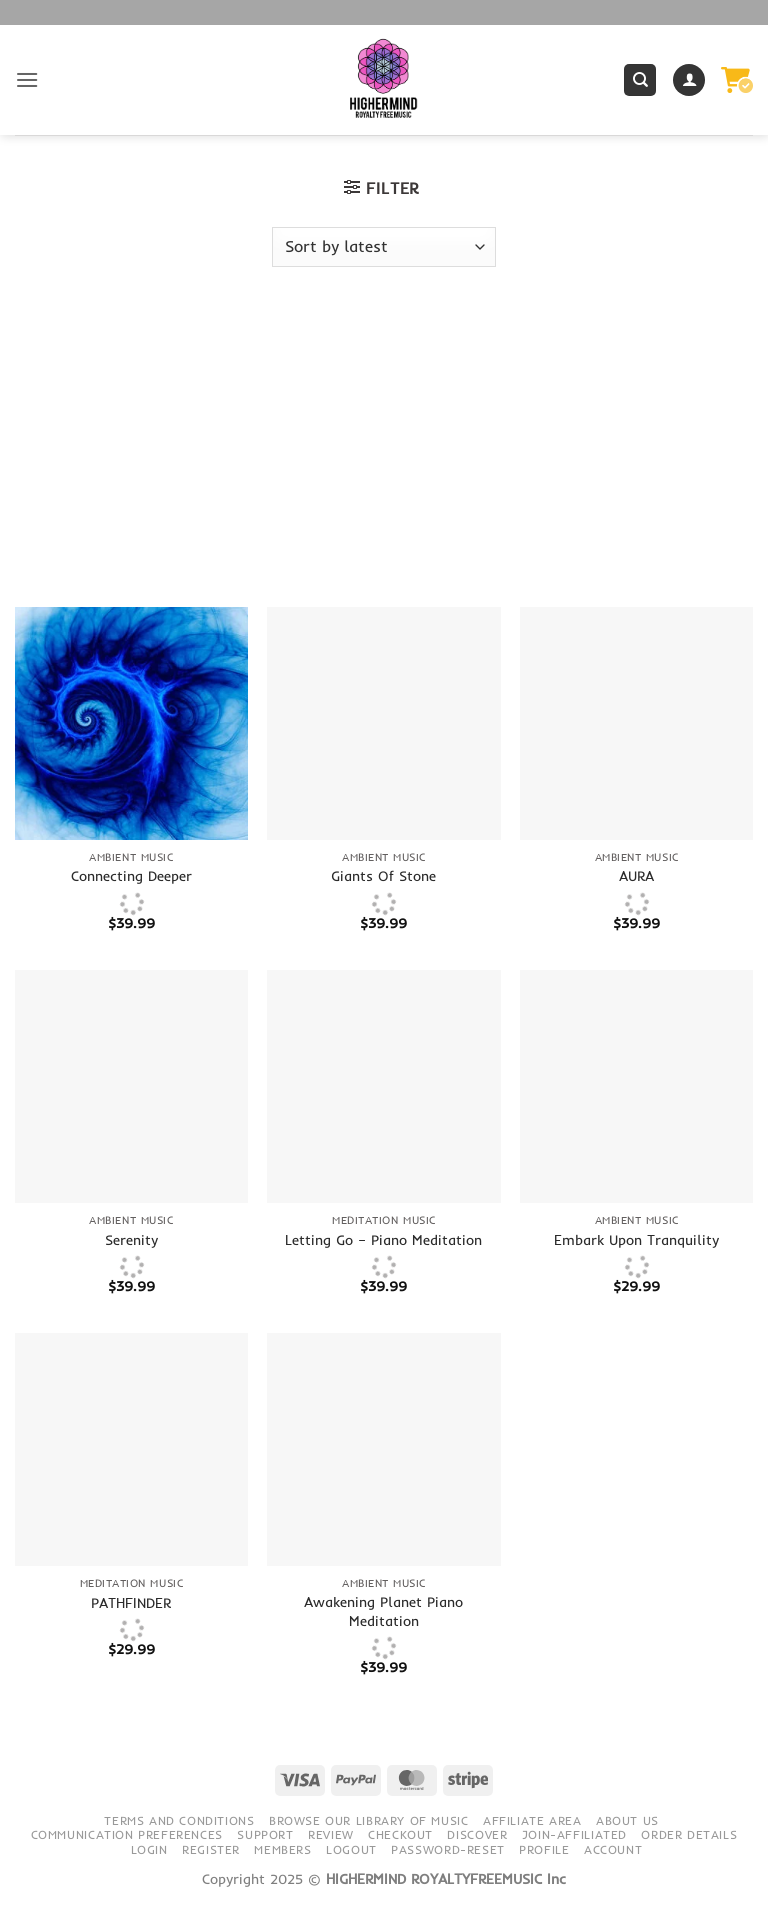  What do you see at coordinates (331, 1834) in the screenshot?
I see `Review` at bounding box center [331, 1834].